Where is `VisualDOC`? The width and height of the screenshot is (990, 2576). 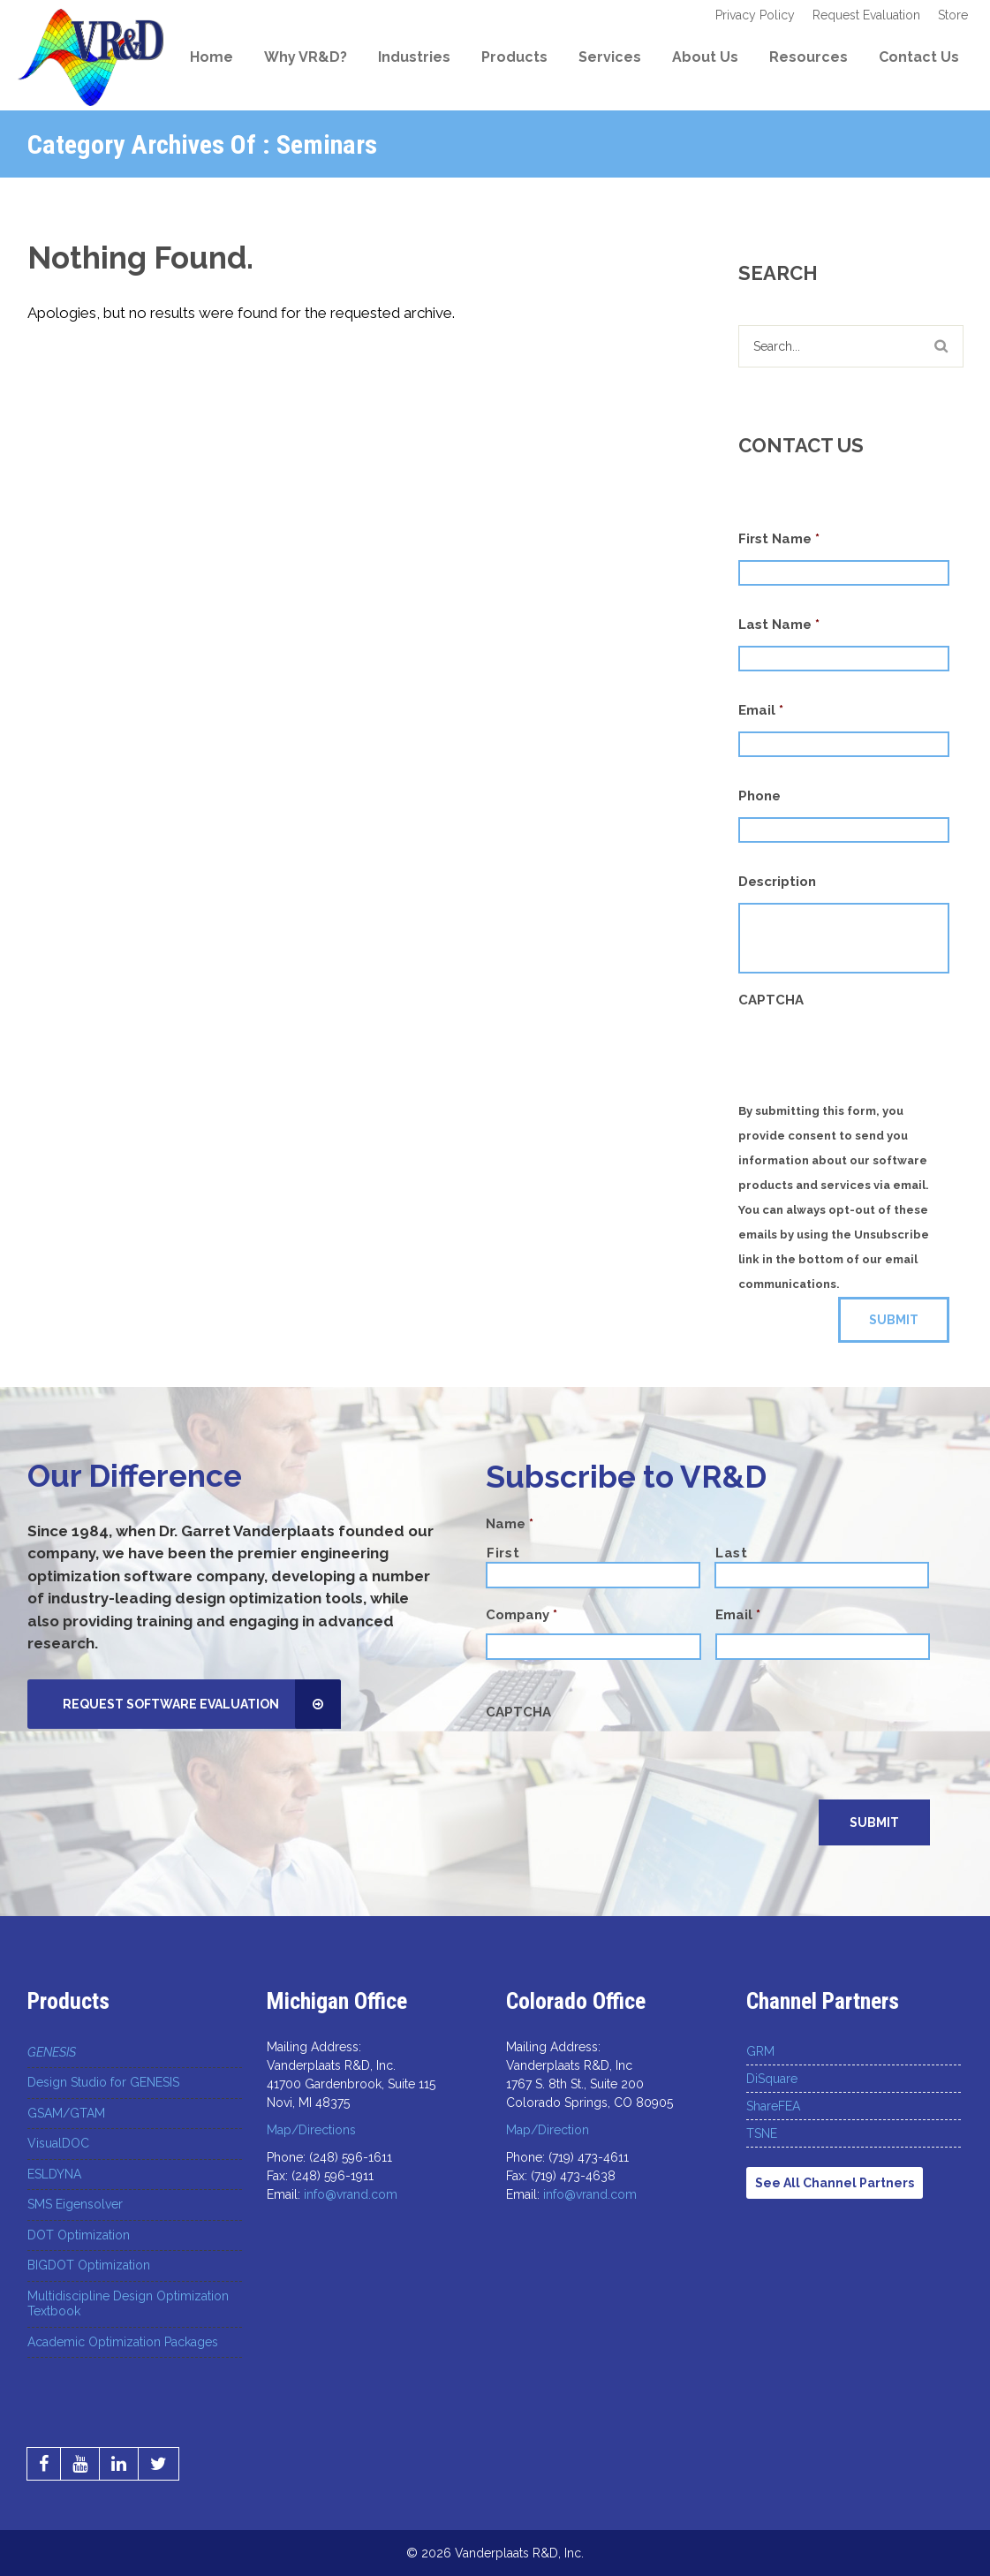 VisualDOC is located at coordinates (58, 2143).